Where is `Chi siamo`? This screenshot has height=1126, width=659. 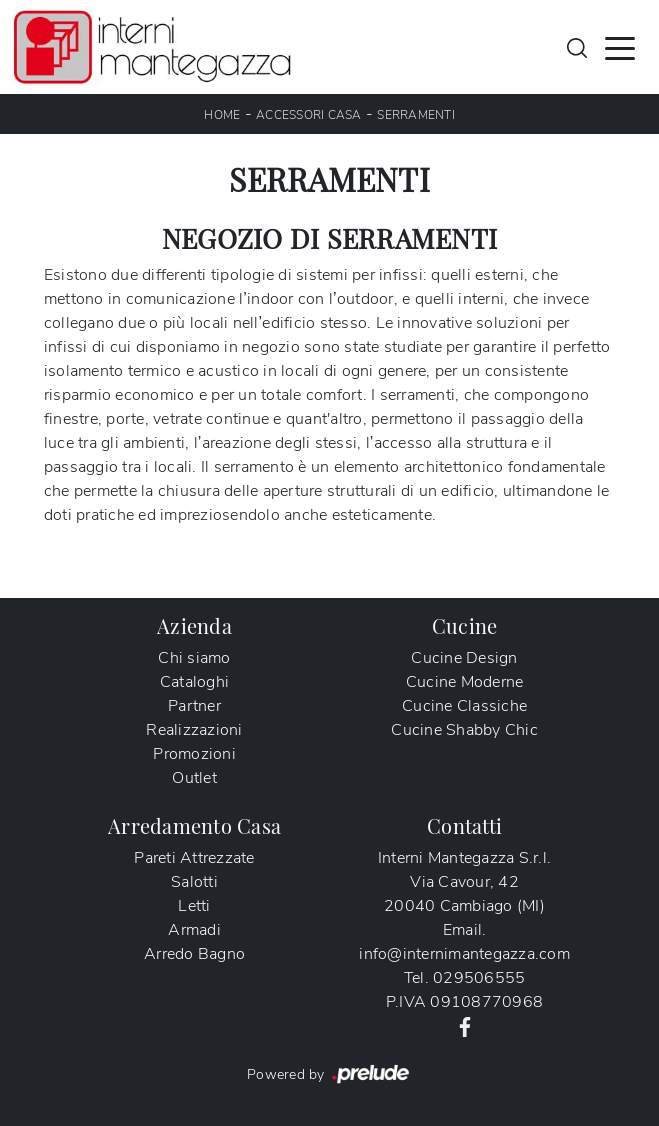
Chi siamo is located at coordinates (194, 658).